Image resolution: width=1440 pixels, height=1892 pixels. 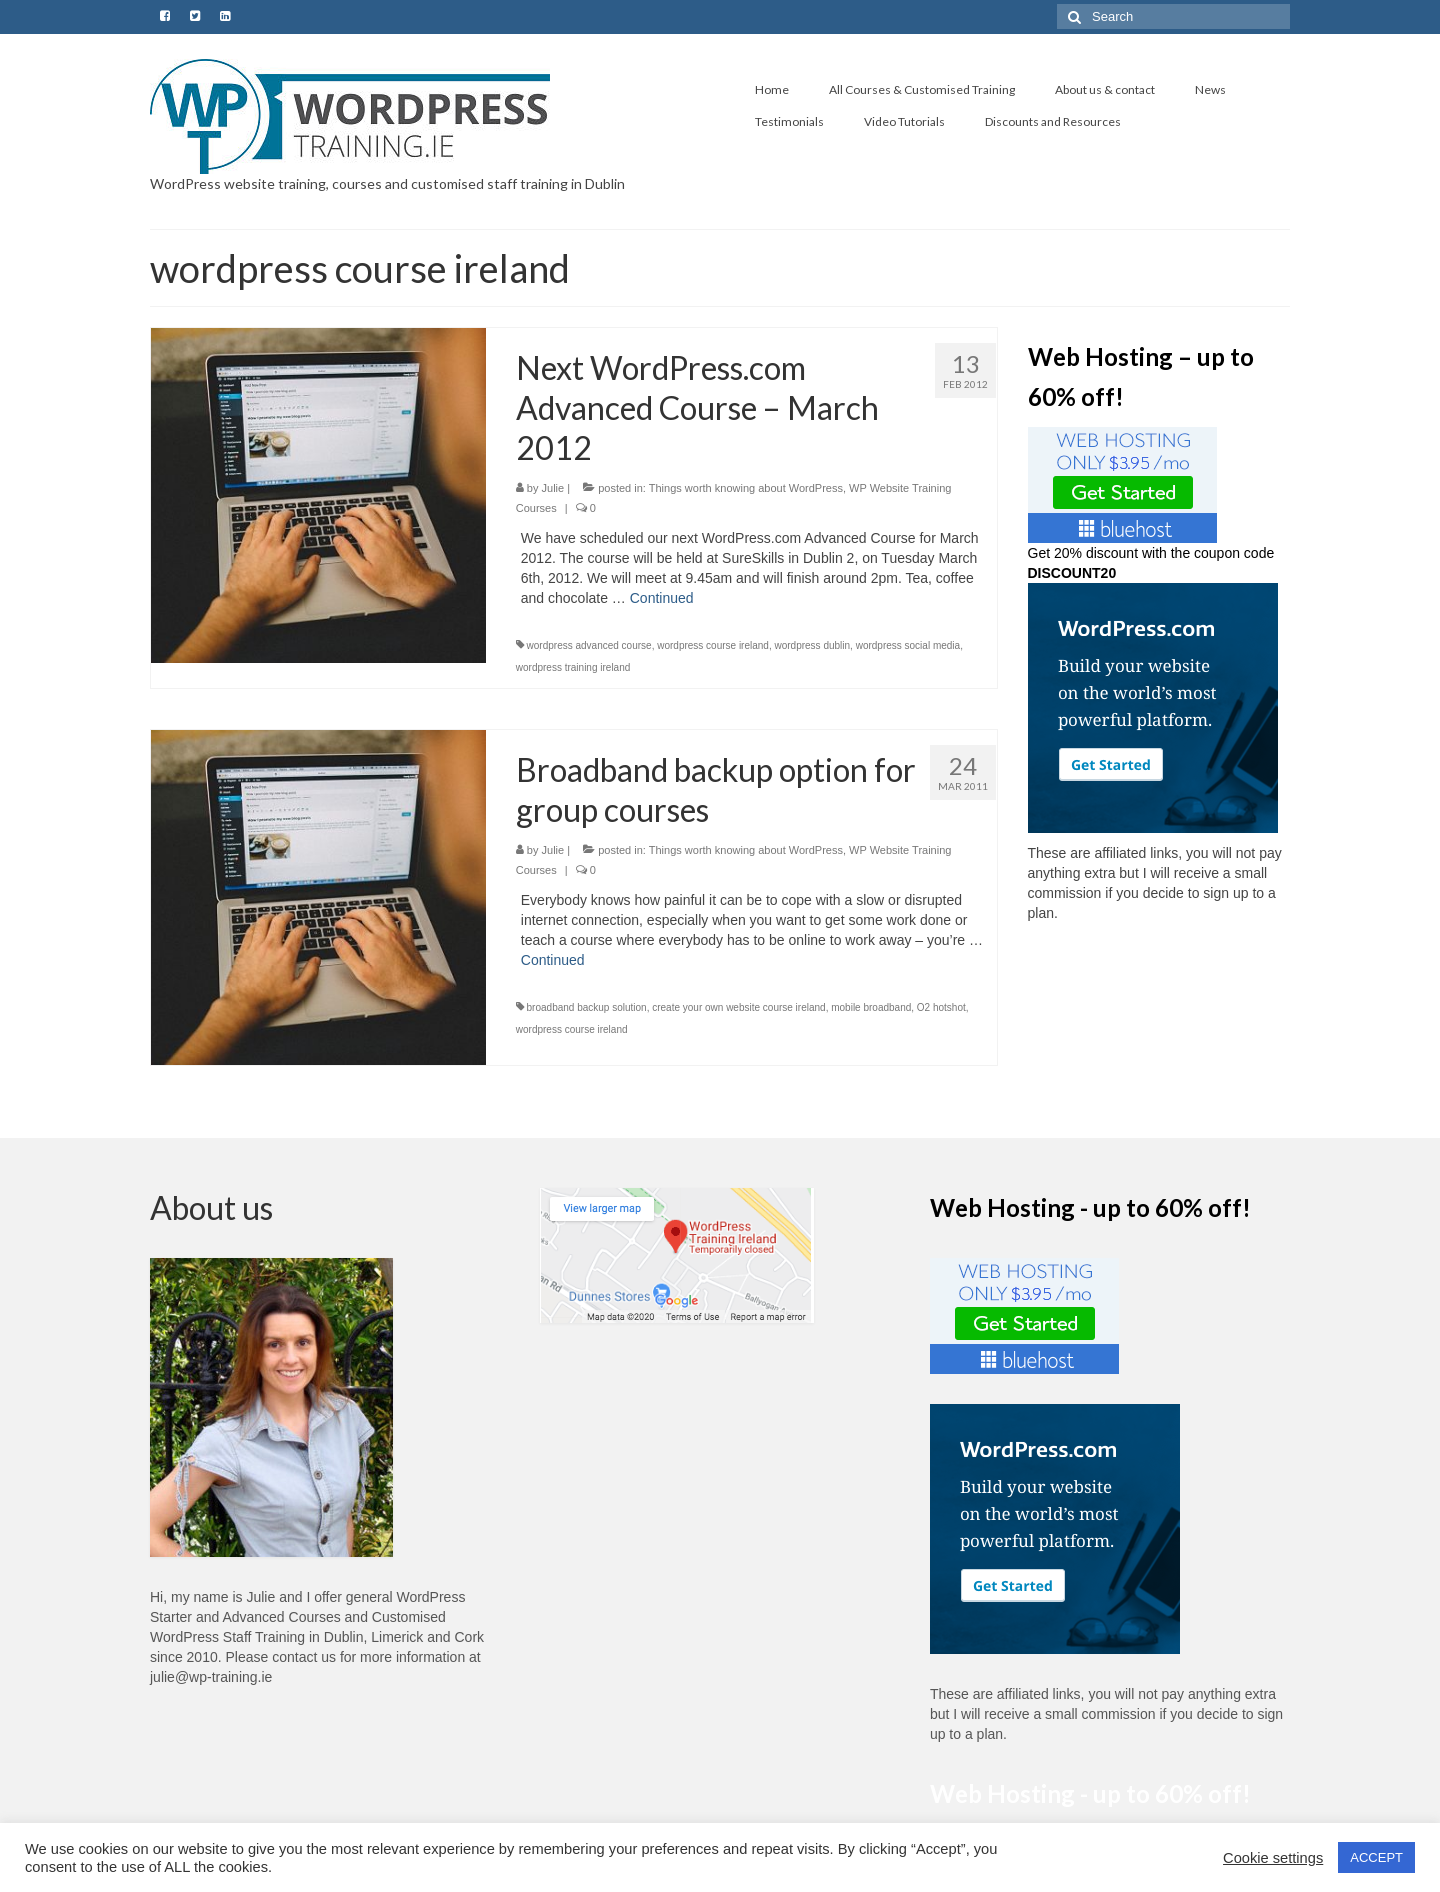 I want to click on wordpress course ireland, so click(x=713, y=645).